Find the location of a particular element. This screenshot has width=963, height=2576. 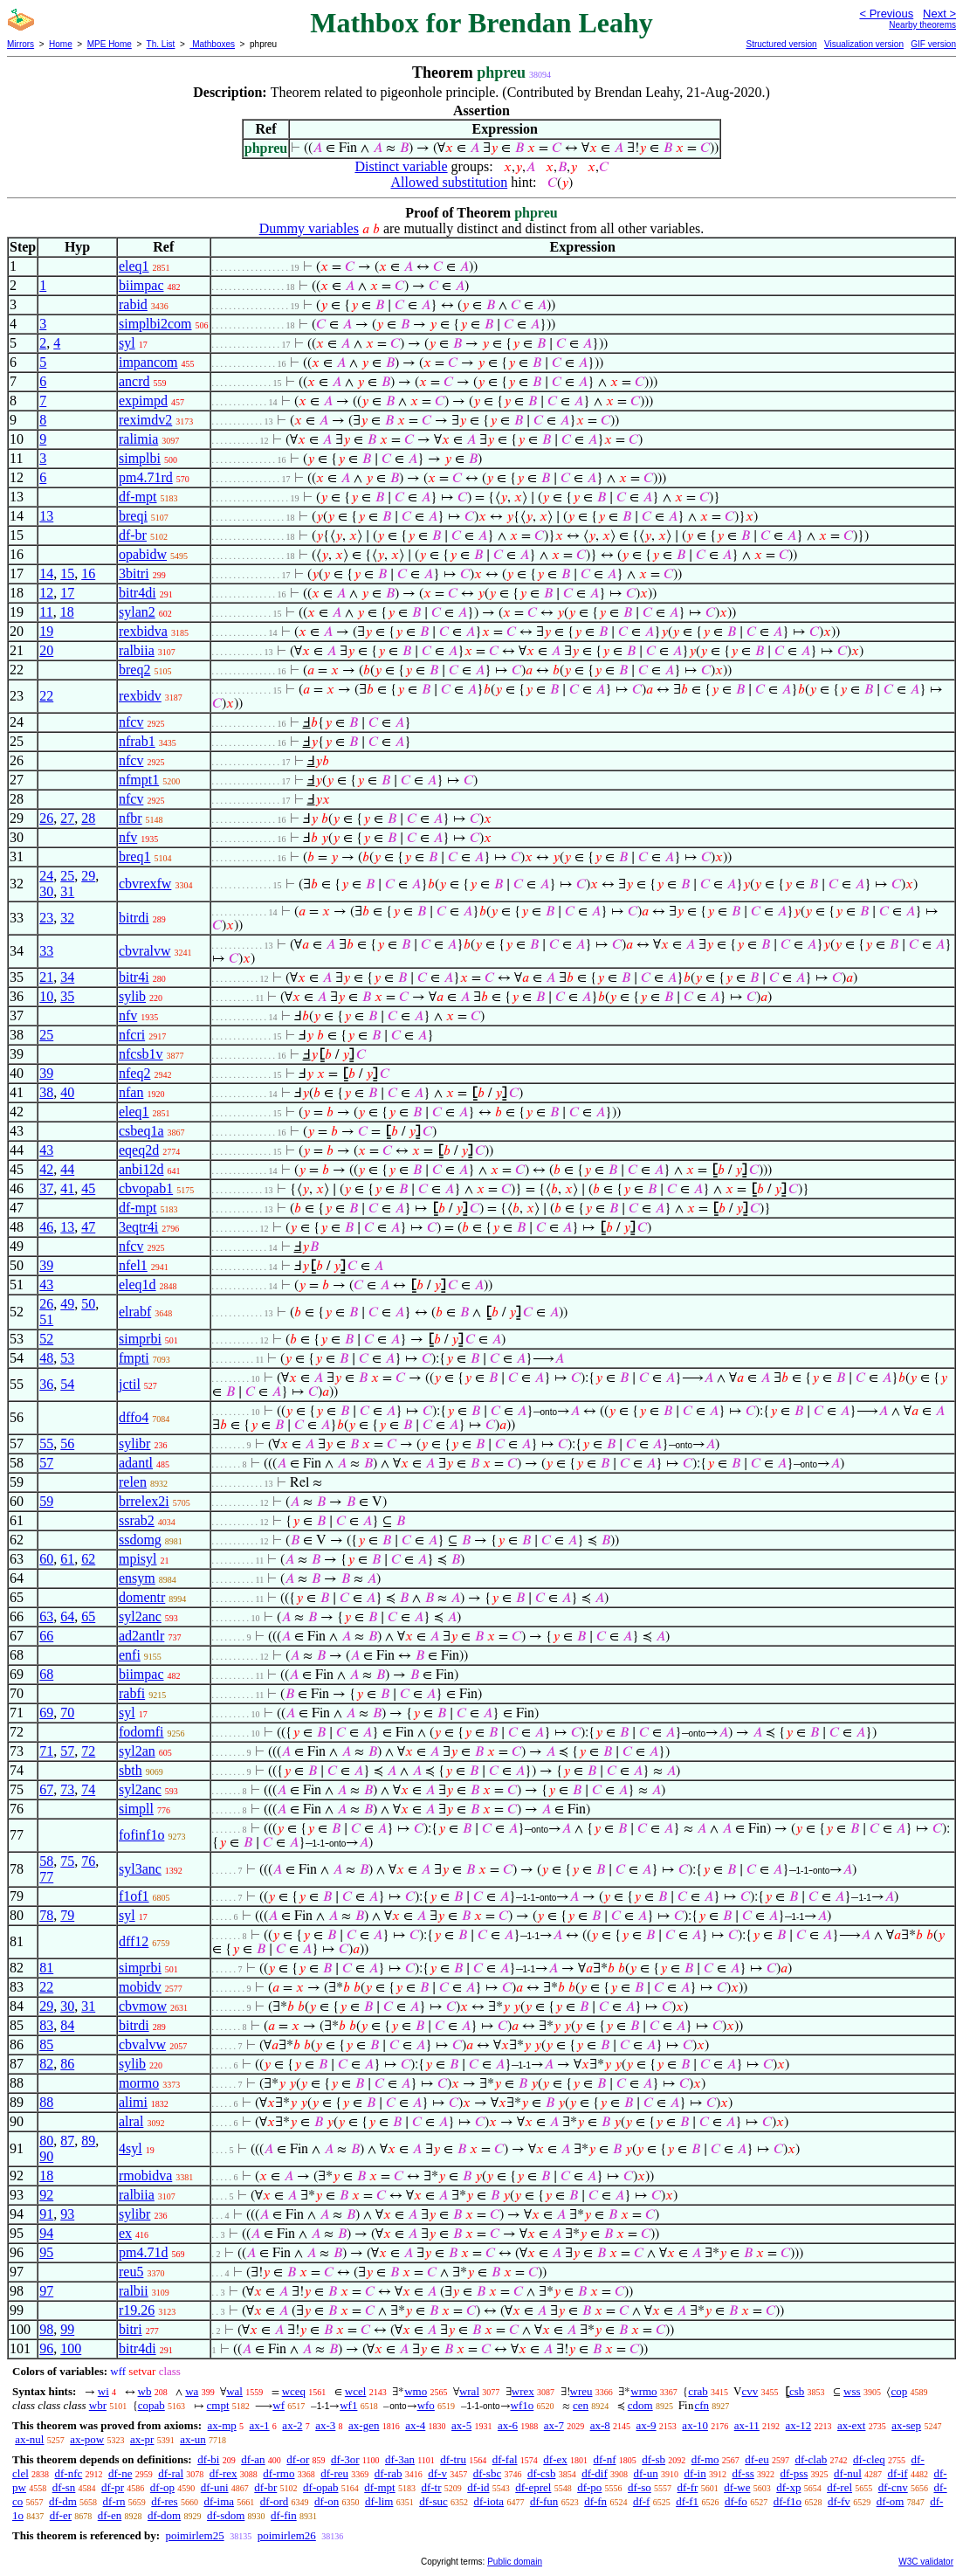

ax-nul is located at coordinates (29, 2439).